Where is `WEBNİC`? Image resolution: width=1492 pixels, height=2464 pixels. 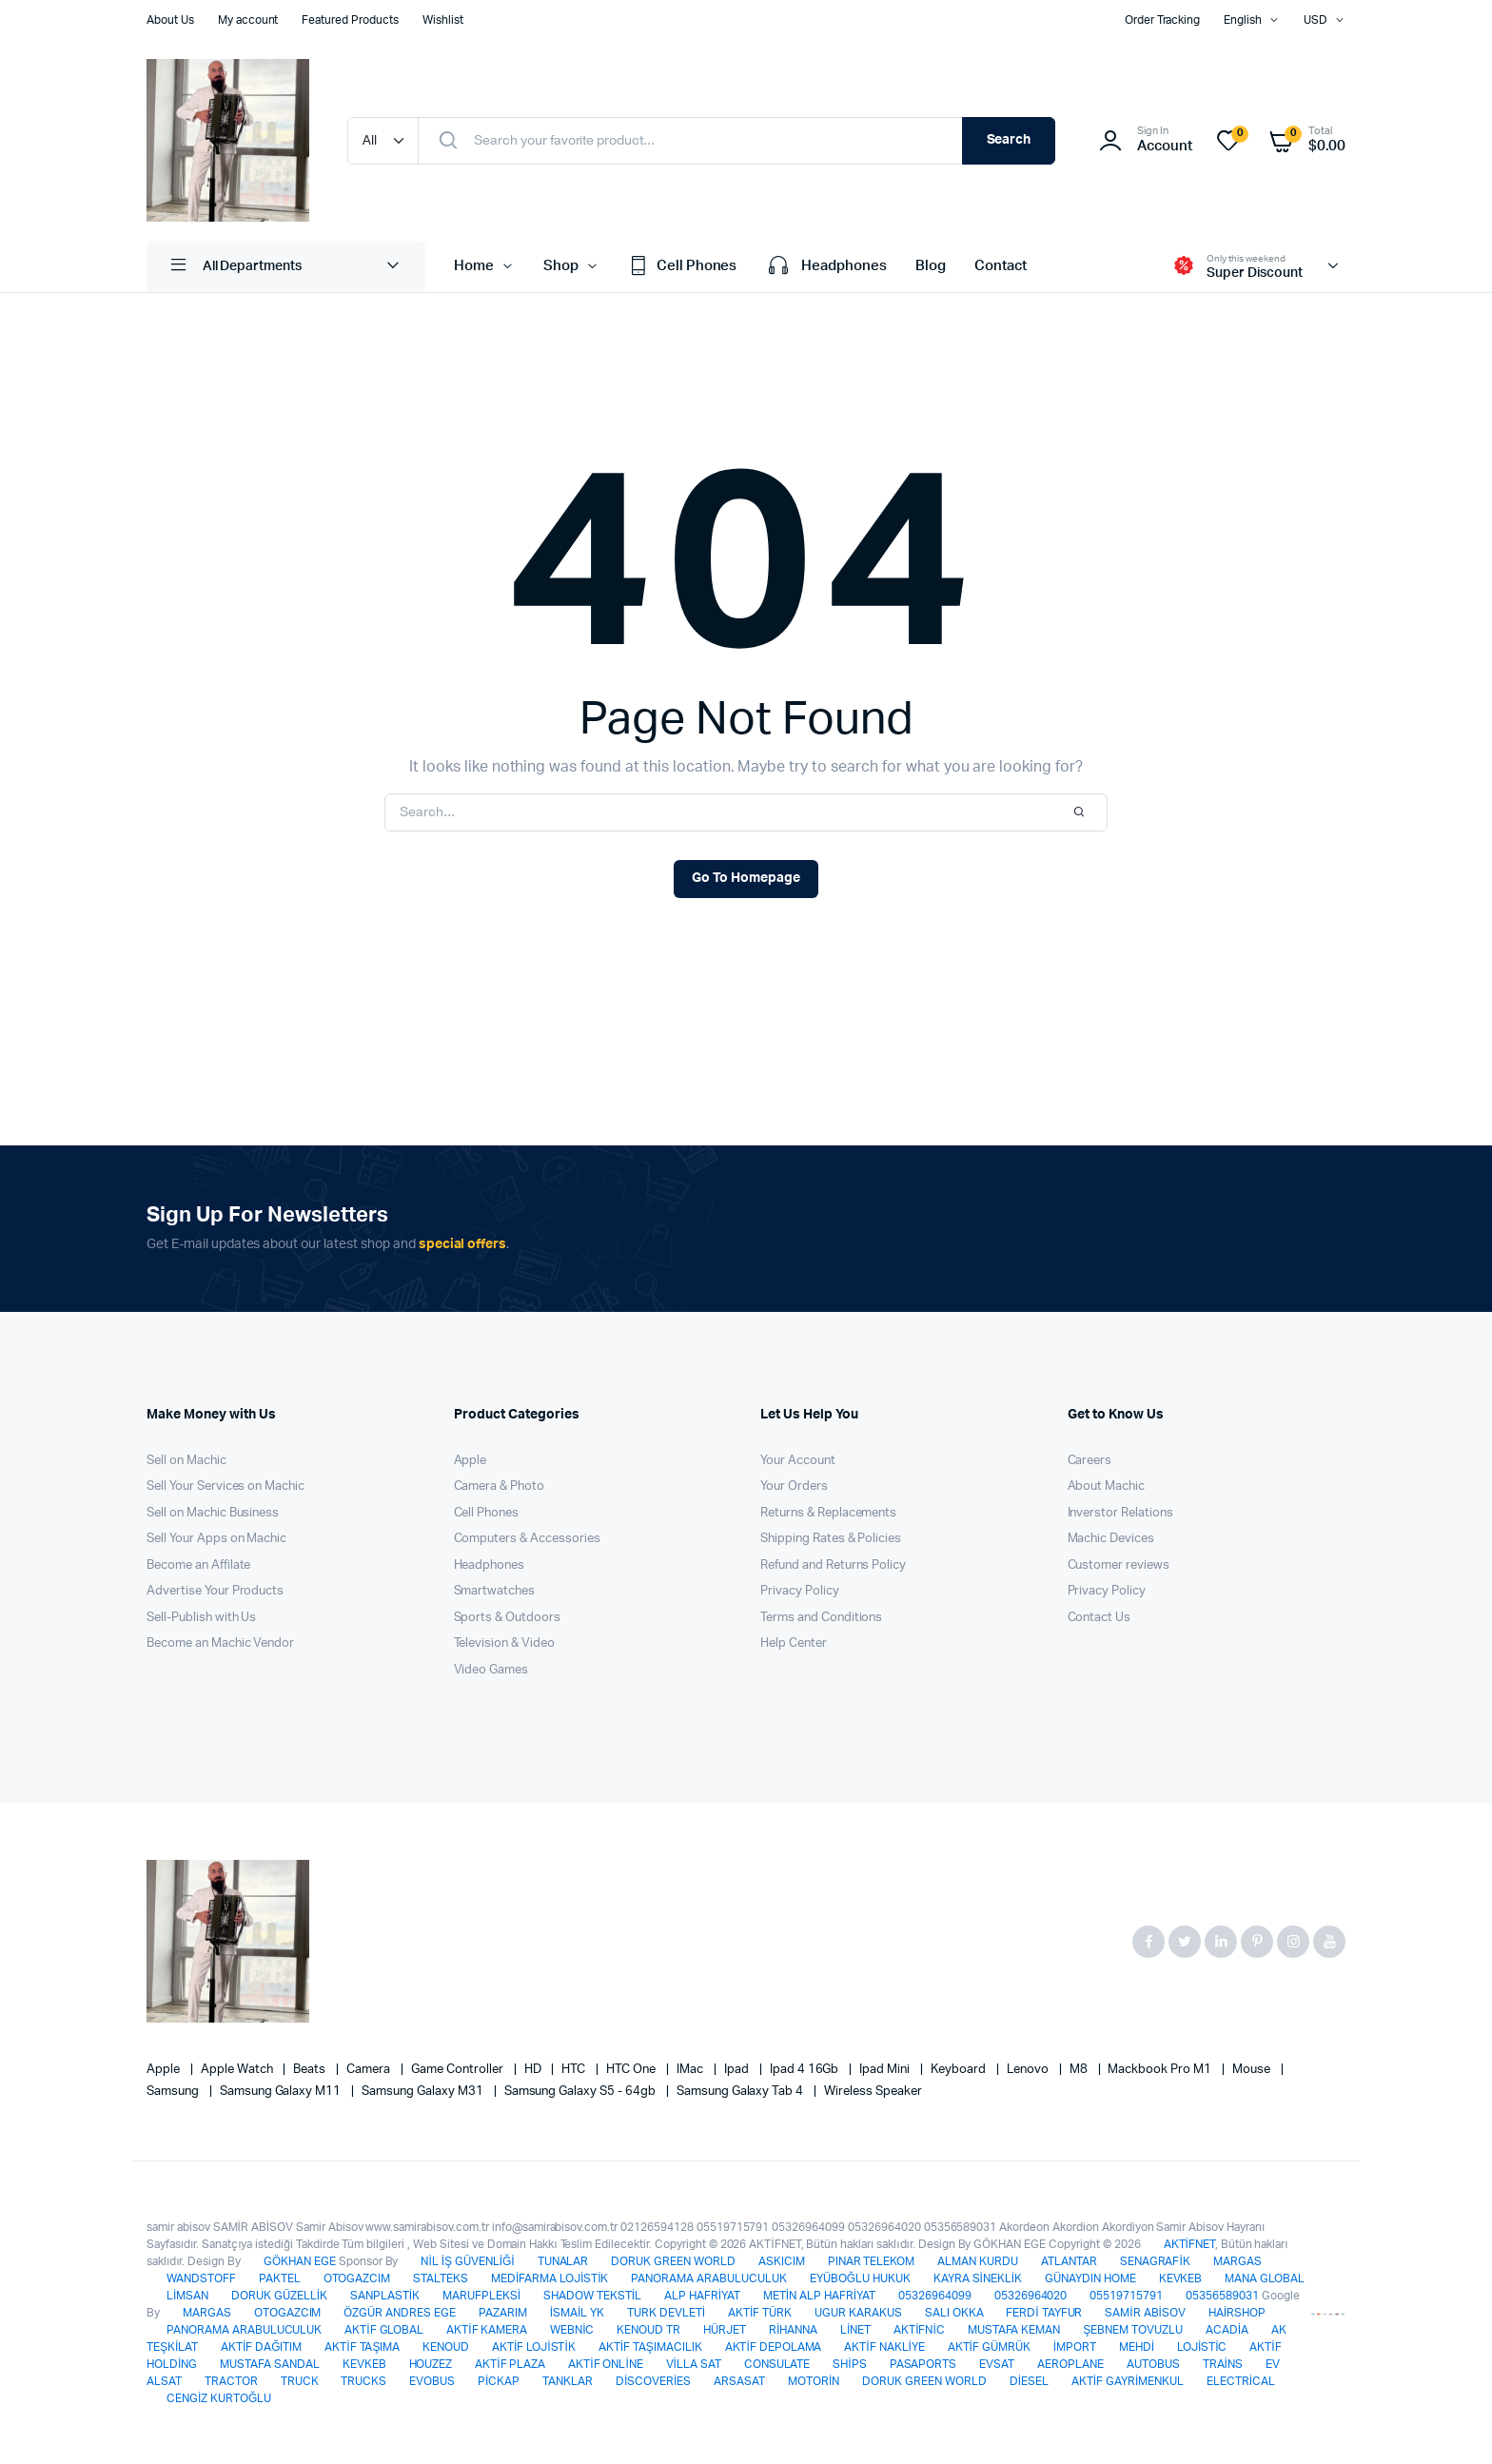 WEBNİC is located at coordinates (572, 2330).